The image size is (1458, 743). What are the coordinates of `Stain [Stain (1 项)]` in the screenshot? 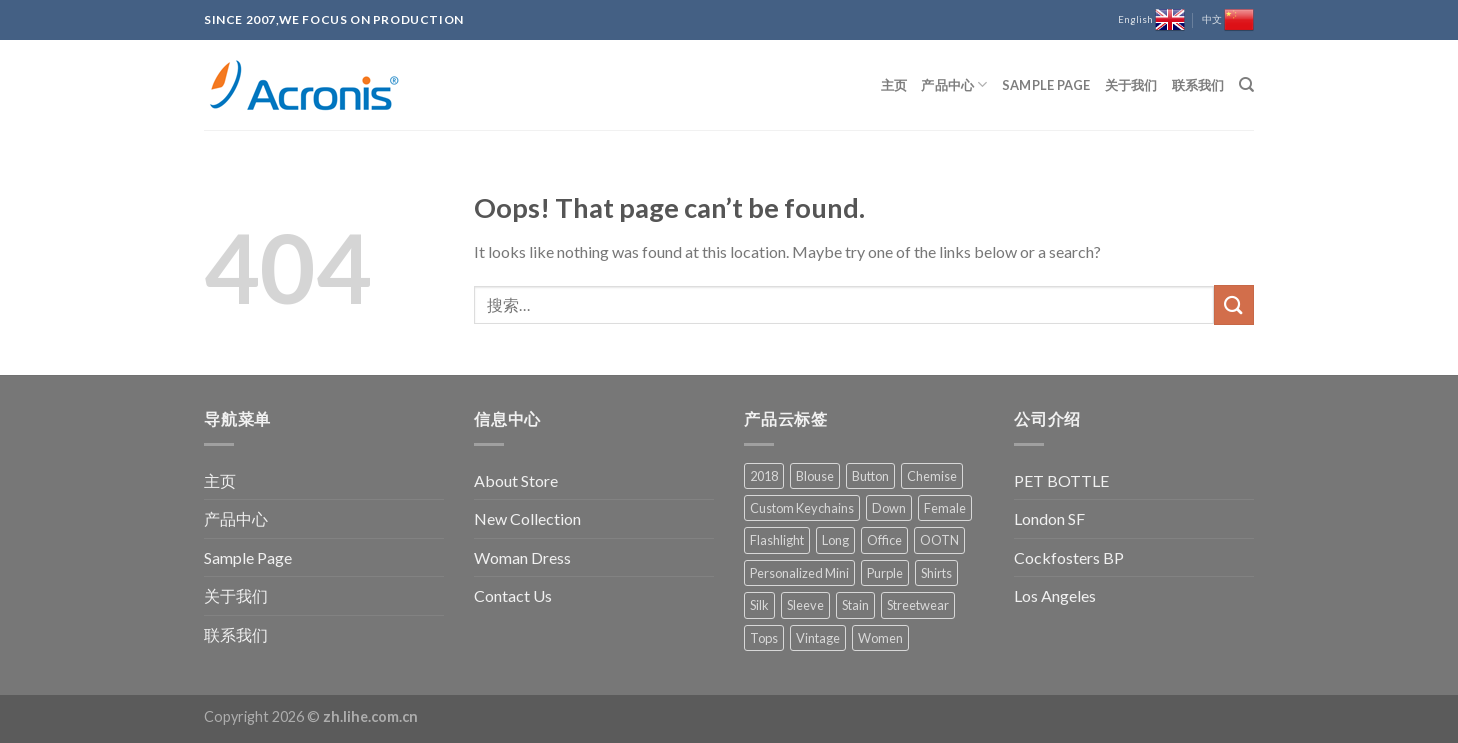 It's located at (855, 605).